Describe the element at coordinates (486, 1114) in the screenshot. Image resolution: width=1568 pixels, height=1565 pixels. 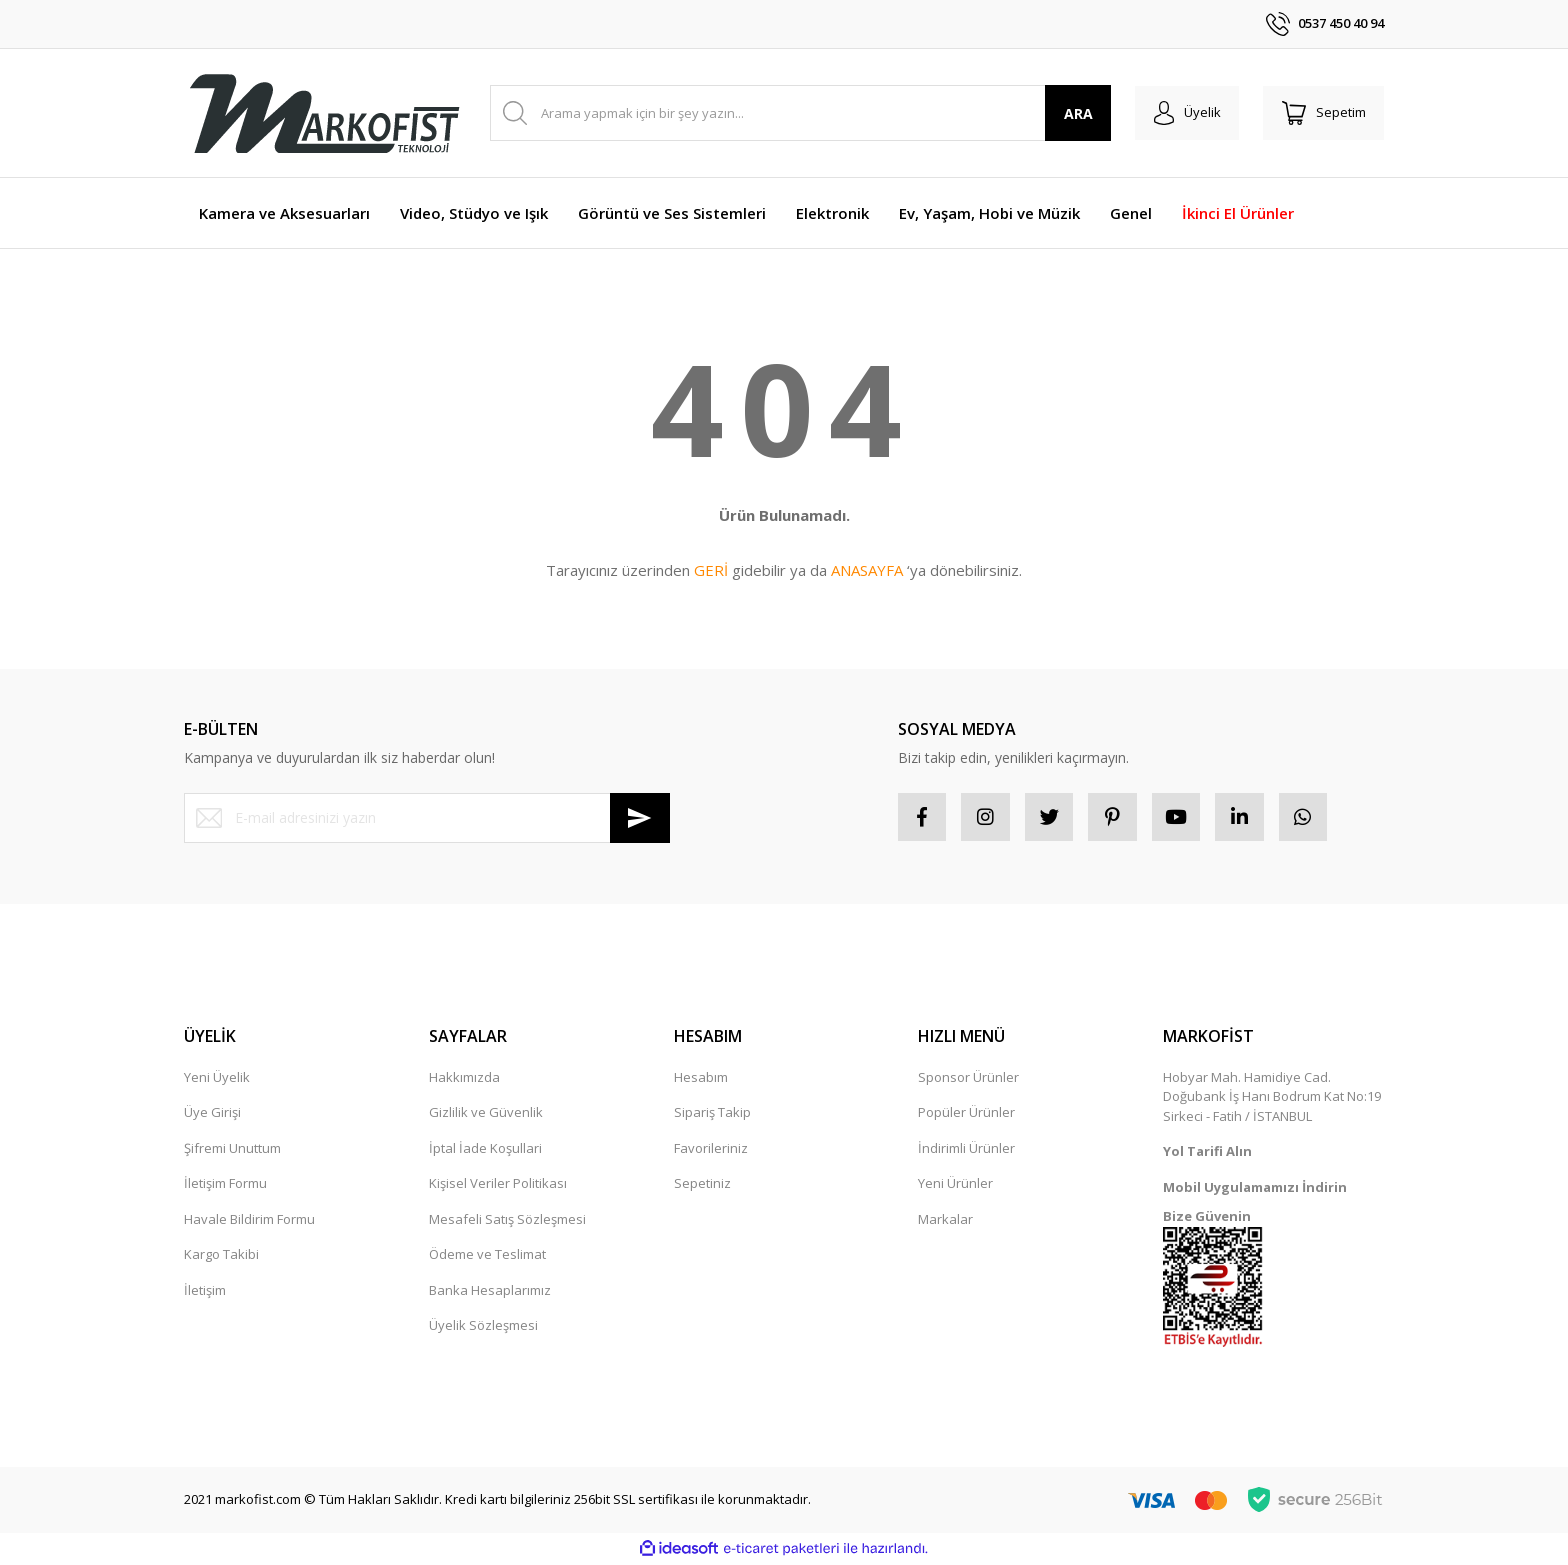
I see `Gizlilik ve Güvenlik` at that location.